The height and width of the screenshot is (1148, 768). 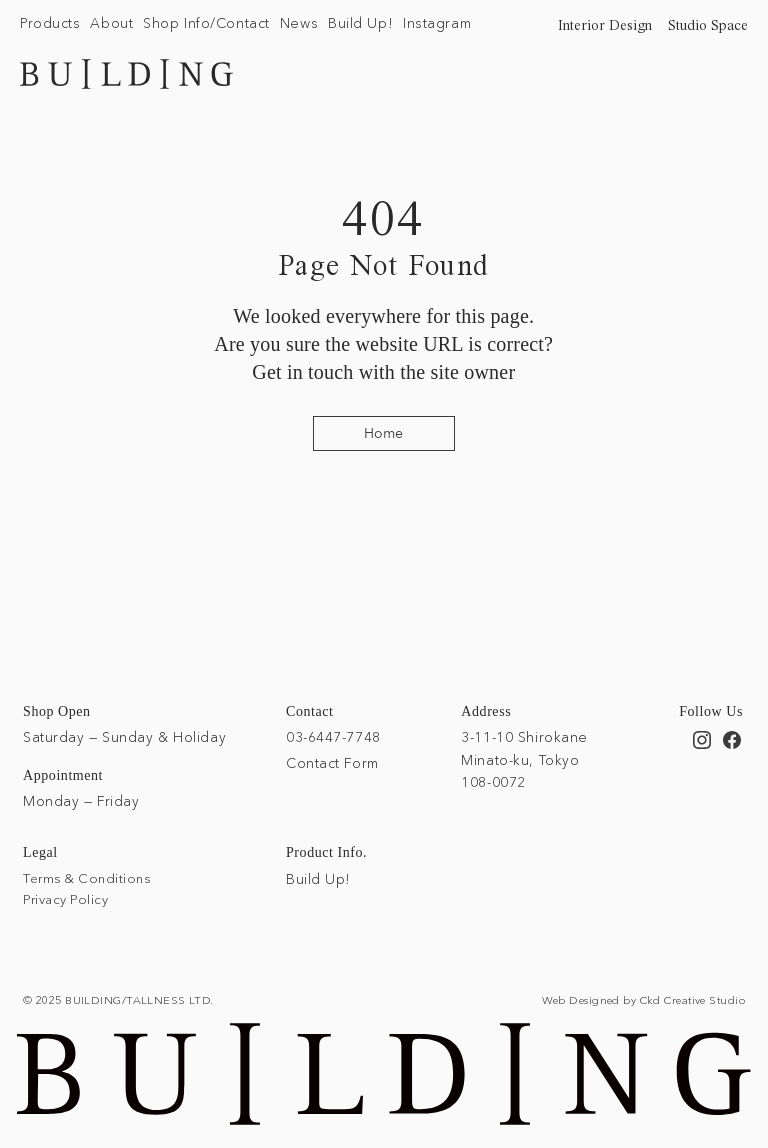 What do you see at coordinates (333, 737) in the screenshot?
I see `03-6447-7748` at bounding box center [333, 737].